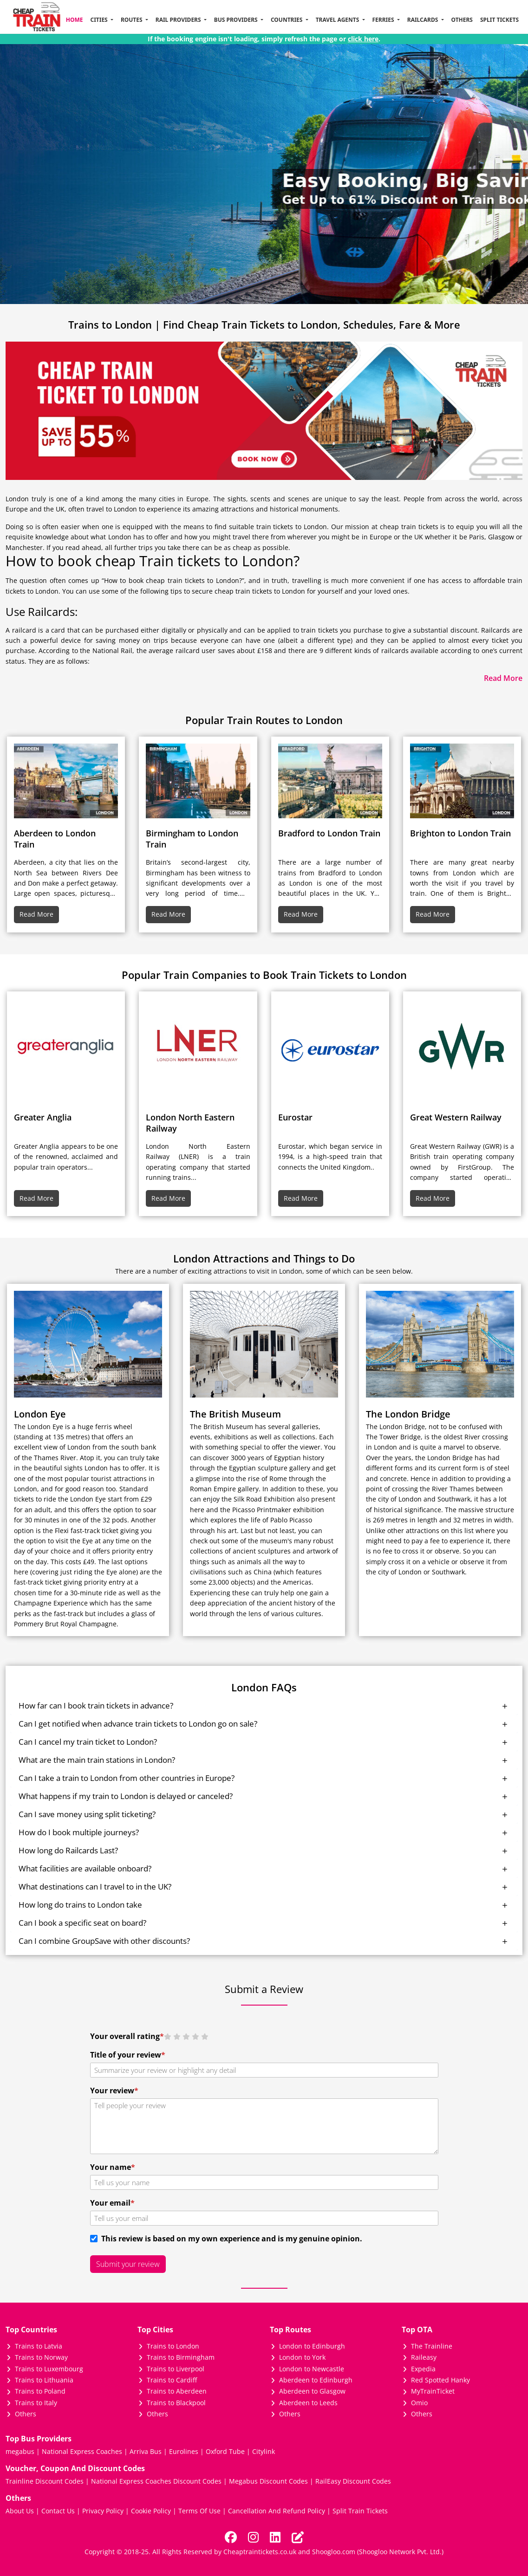 The height and width of the screenshot is (2576, 528). I want to click on Terms Of Use, so click(199, 2510).